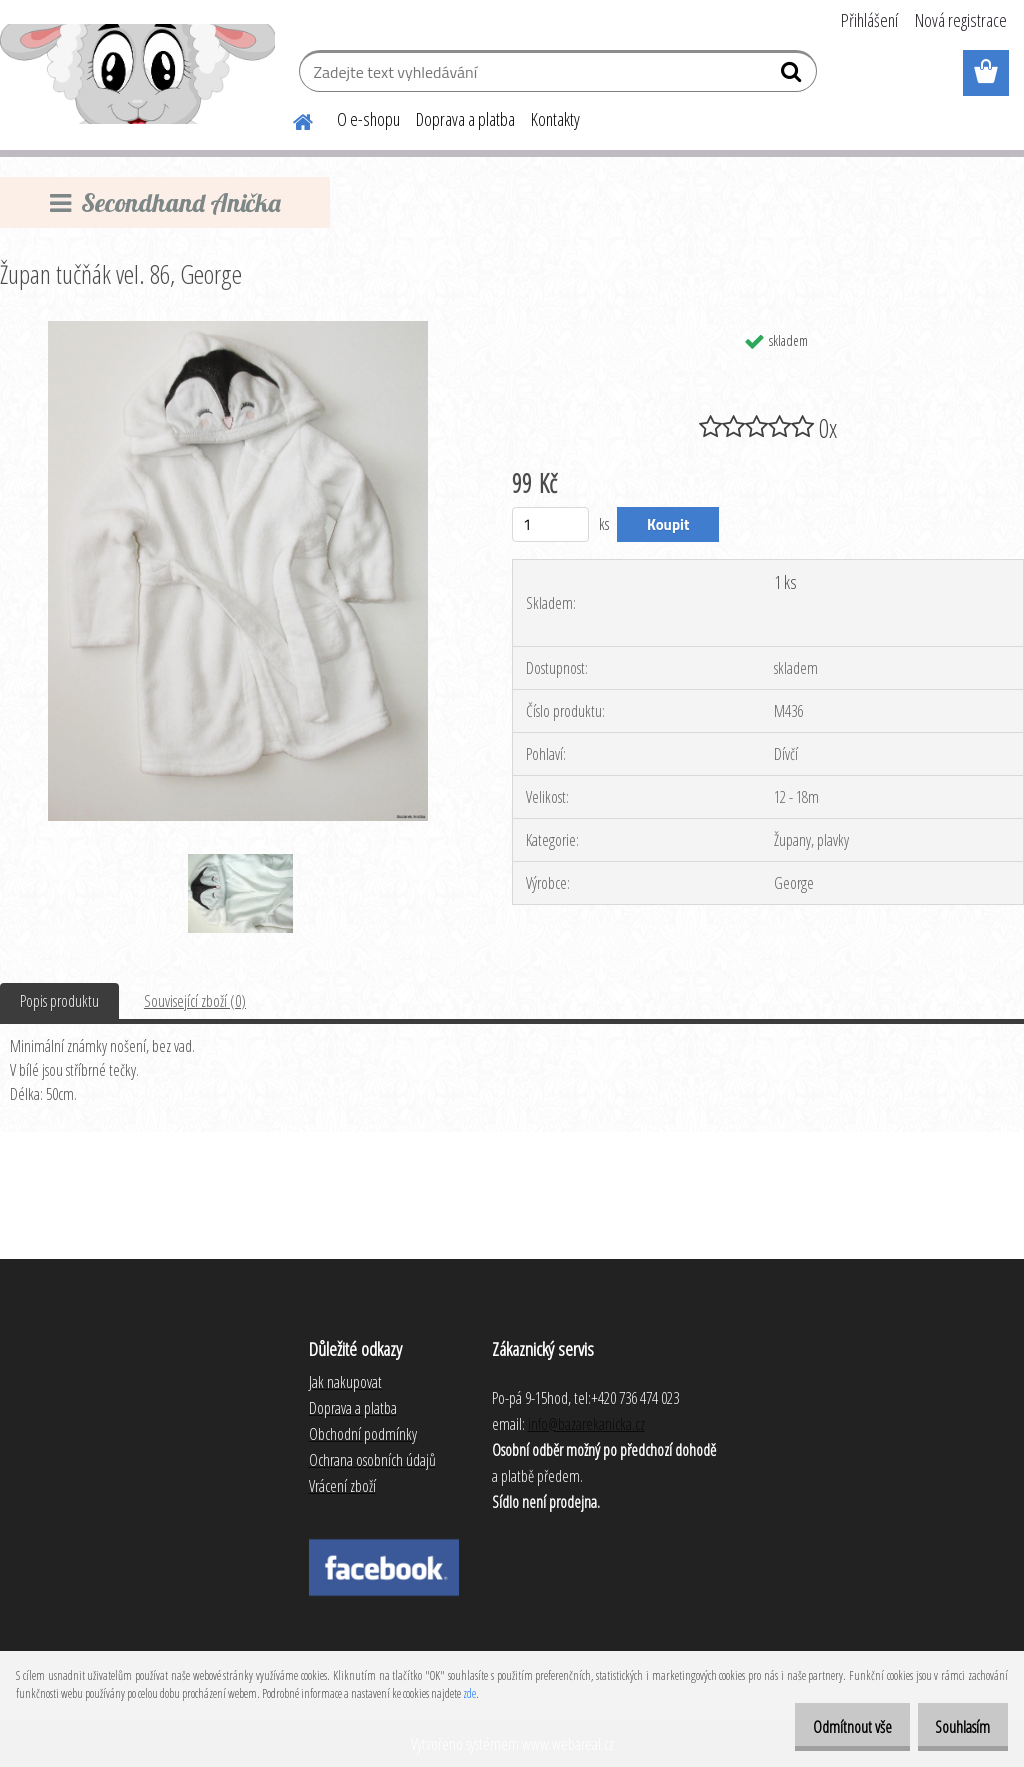 This screenshot has height=1767, width=1024. What do you see at coordinates (869, 20) in the screenshot?
I see `Přihlášení` at bounding box center [869, 20].